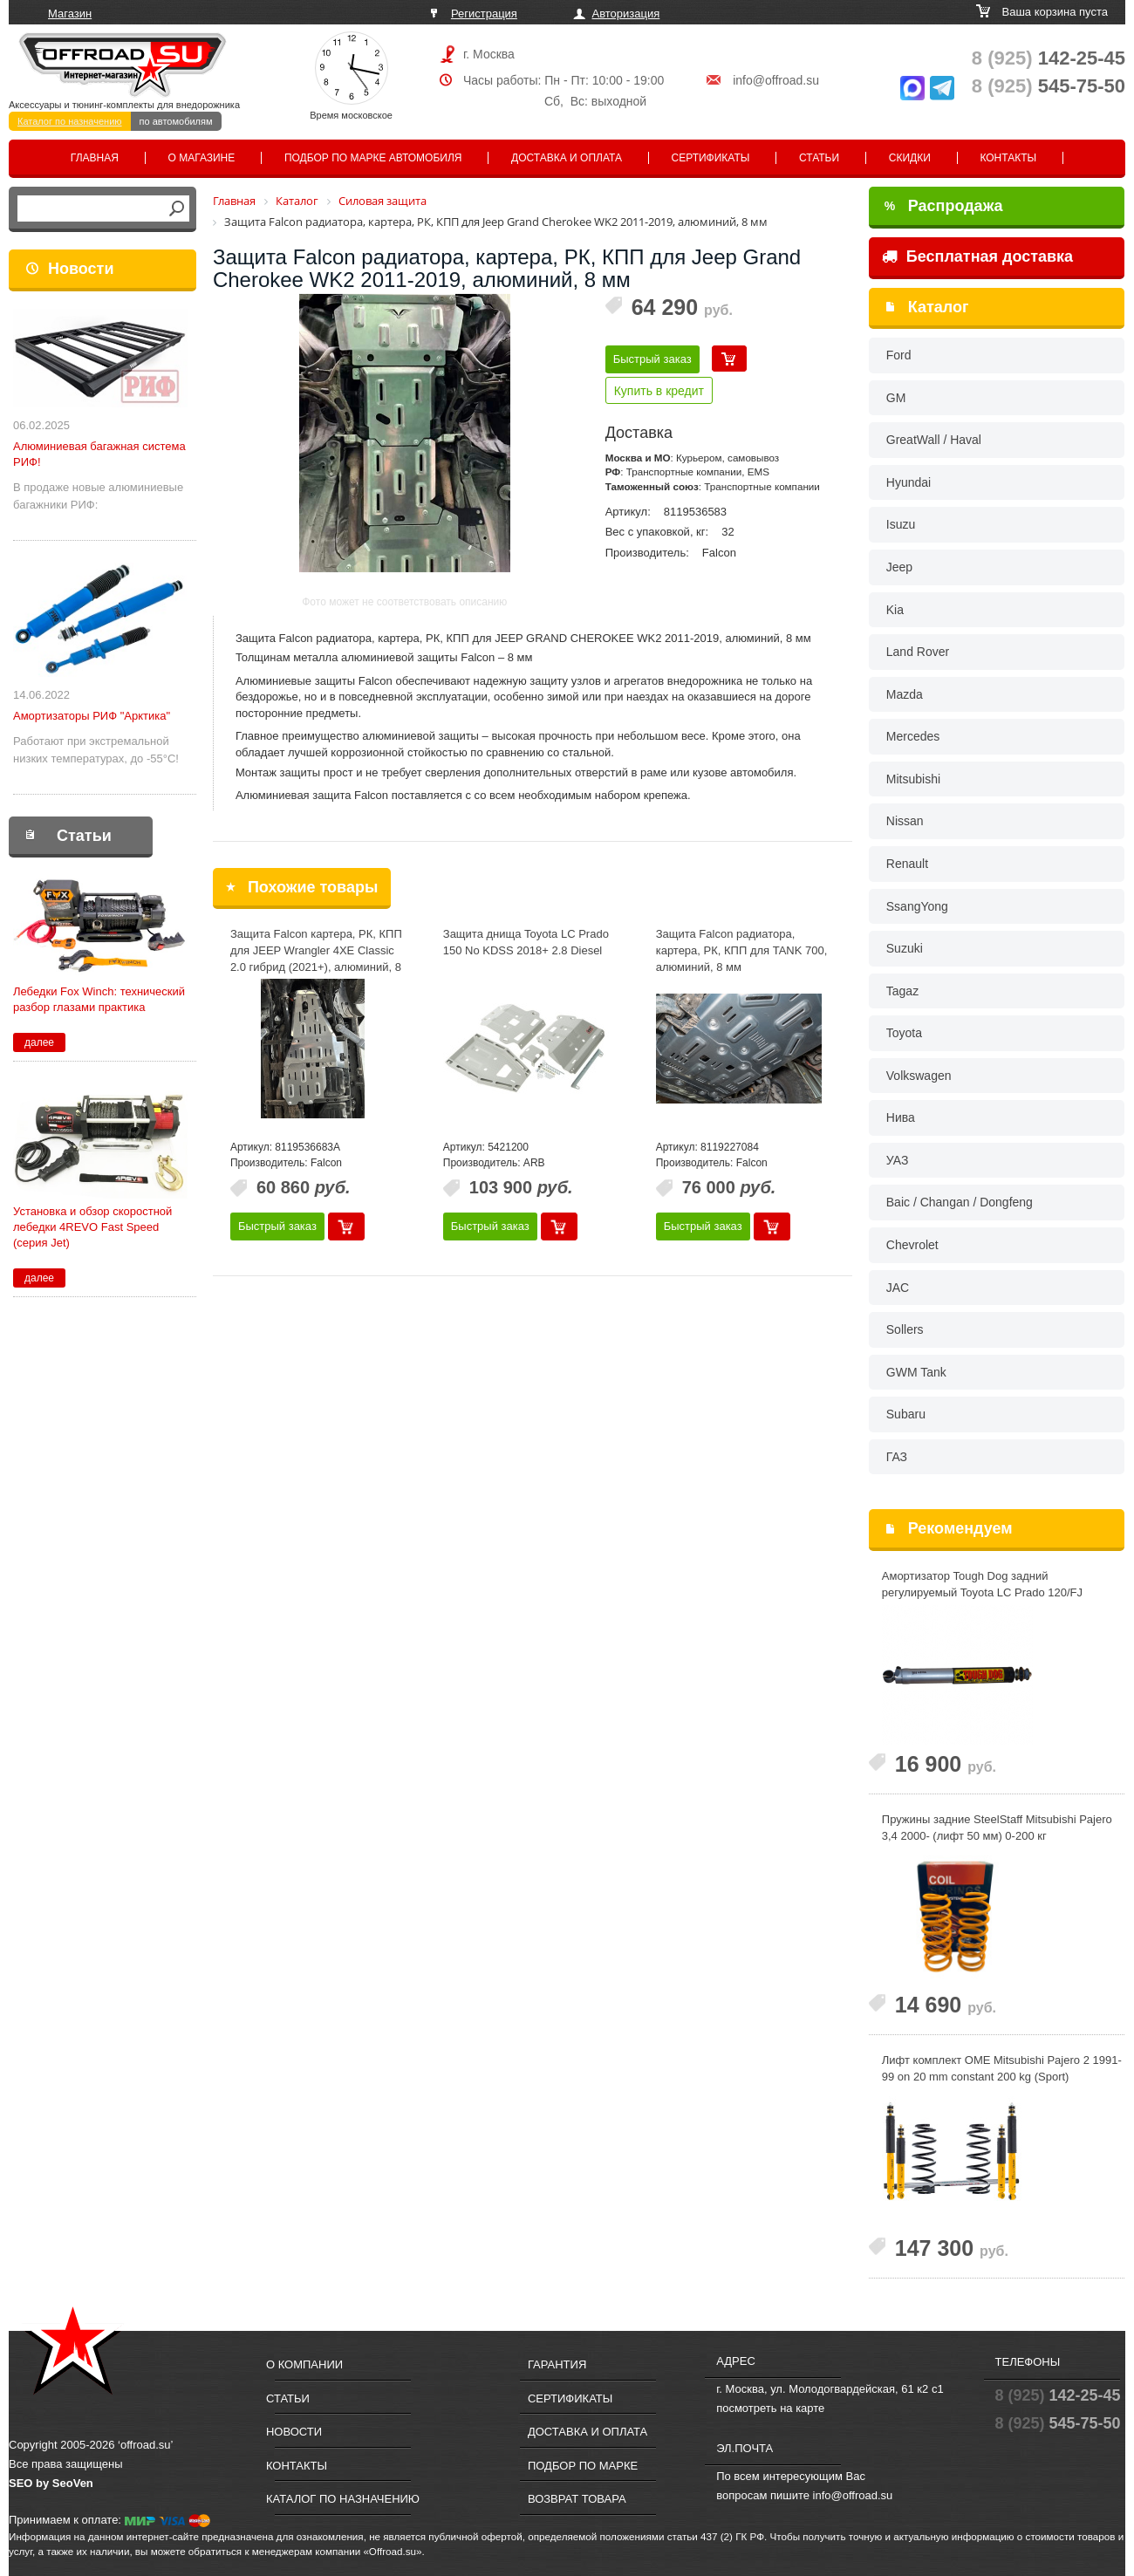 The width and height of the screenshot is (1134, 2576). What do you see at coordinates (80, 268) in the screenshot?
I see `Новости` at bounding box center [80, 268].